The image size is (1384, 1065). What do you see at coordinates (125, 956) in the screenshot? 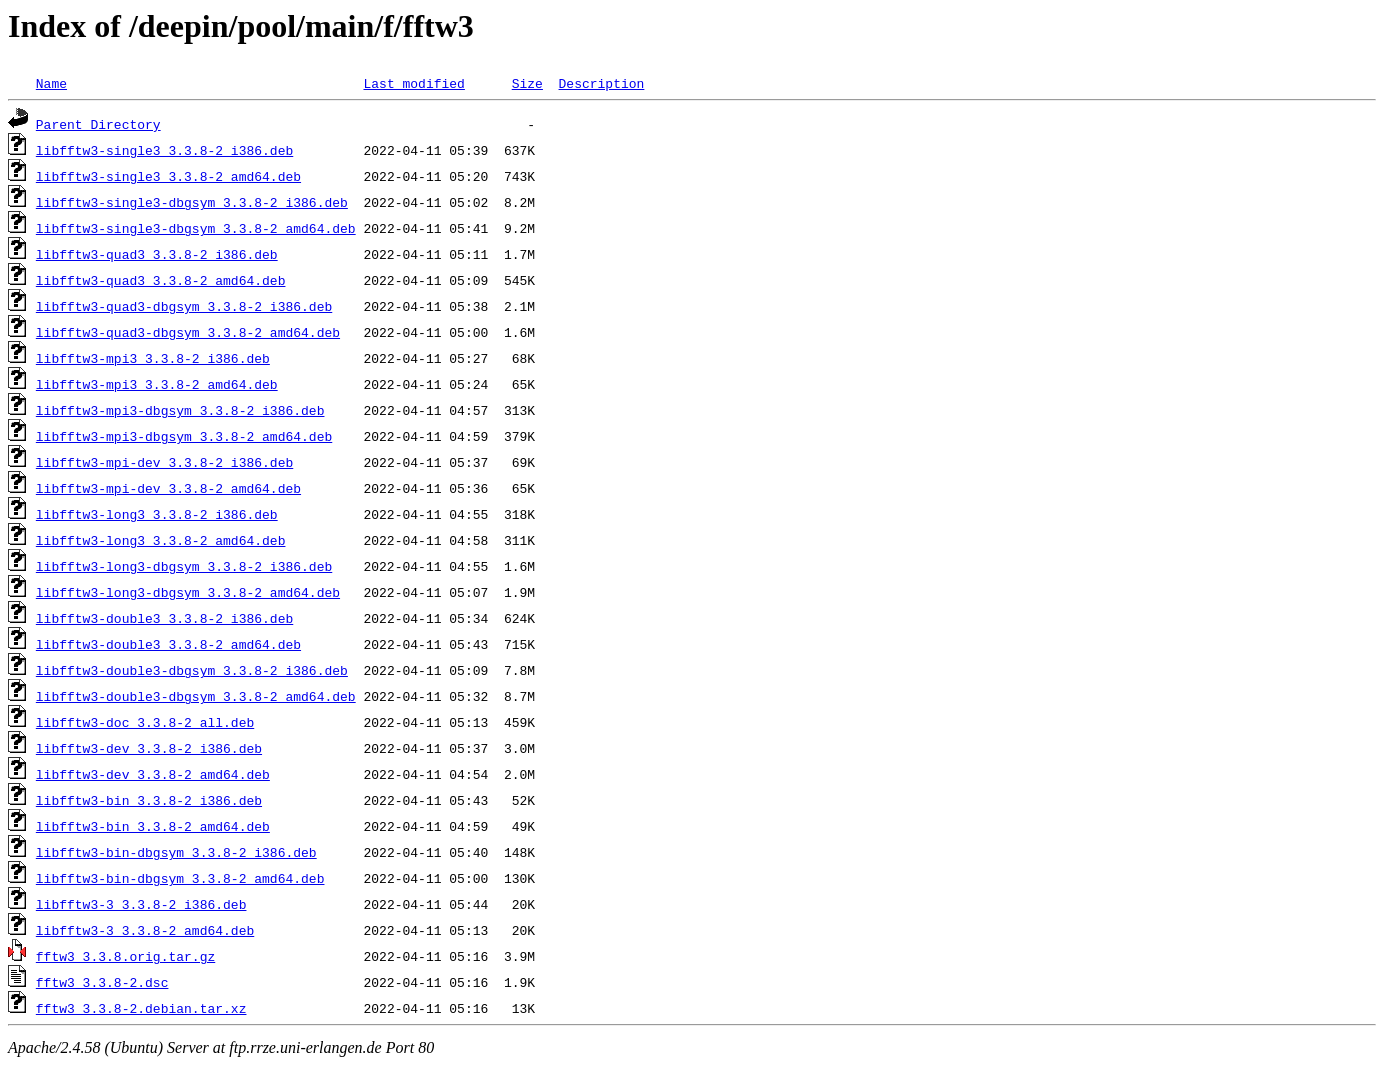
I see `fftw3_3.3.8.orig.tar.gz` at bounding box center [125, 956].